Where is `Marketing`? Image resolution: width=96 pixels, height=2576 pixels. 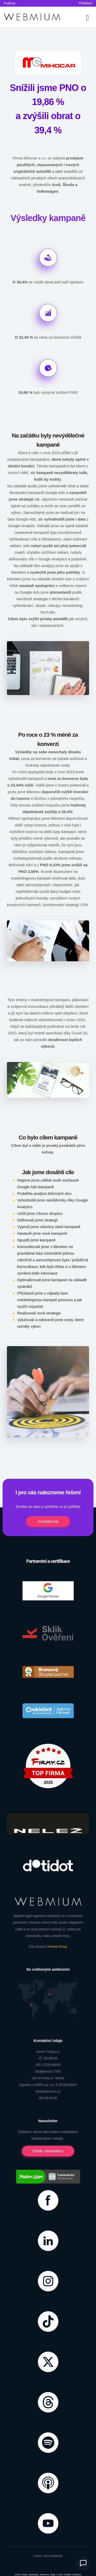 Marketing is located at coordinates (33, 2574).